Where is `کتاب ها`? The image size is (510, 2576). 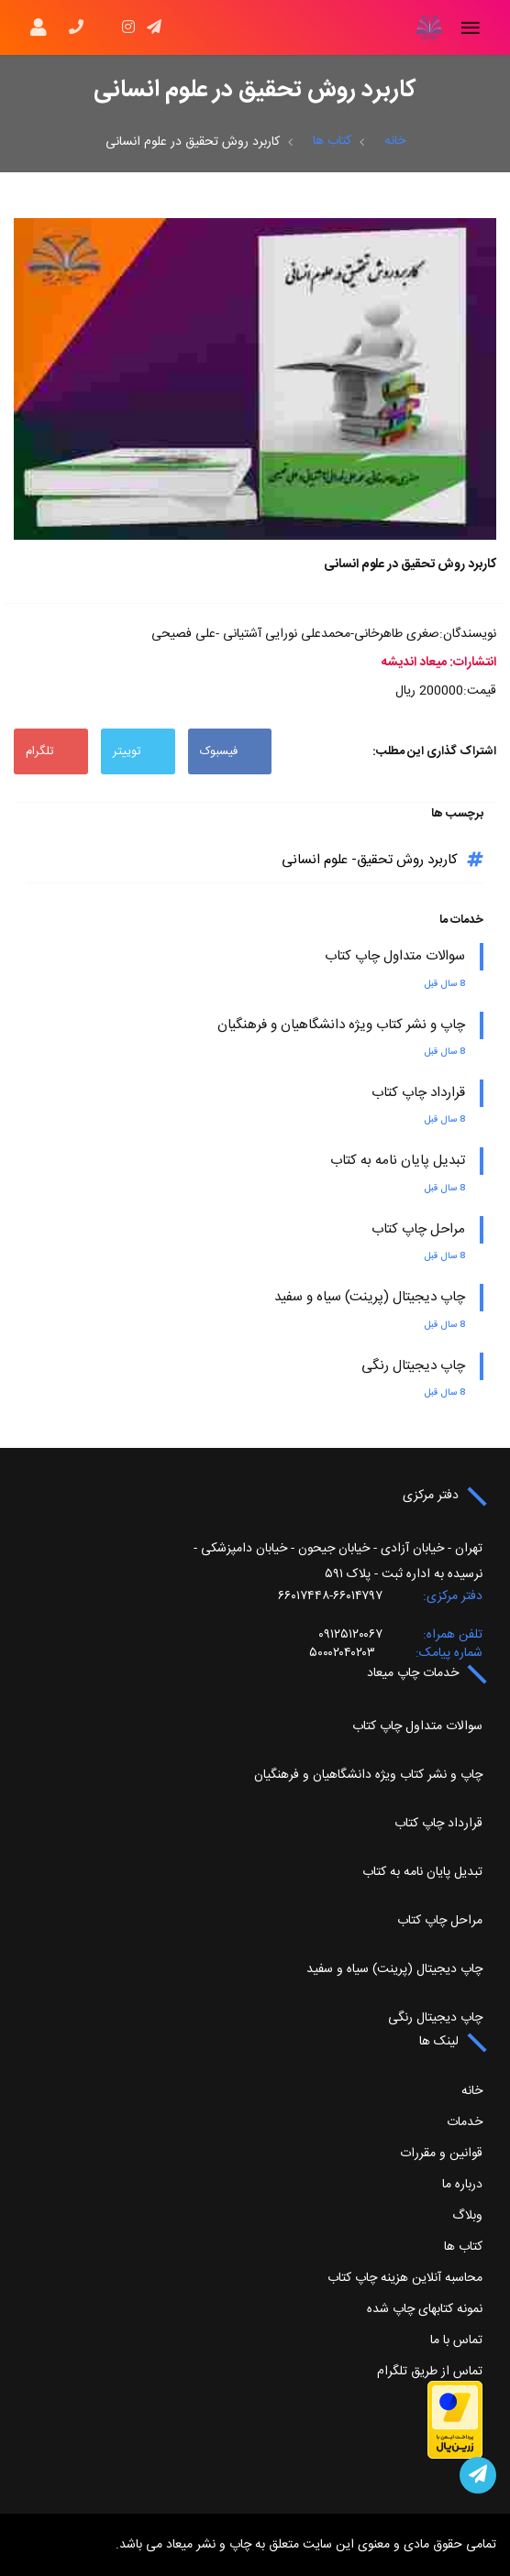
کتاب ها is located at coordinates (332, 141).